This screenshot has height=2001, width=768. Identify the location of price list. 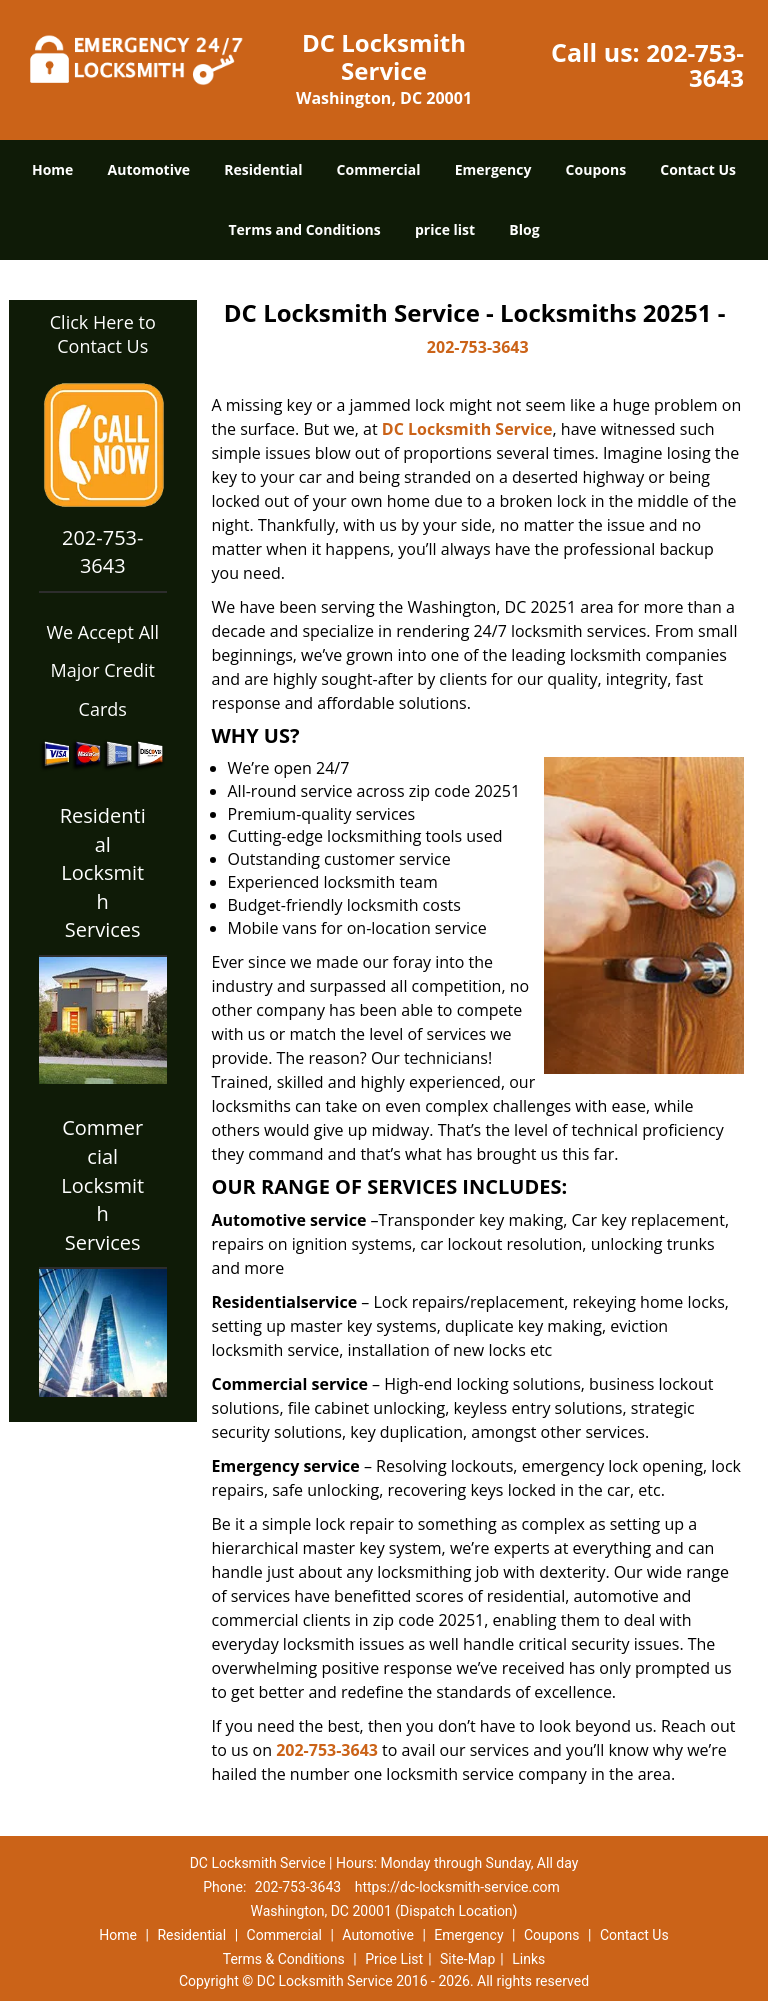
(445, 229).